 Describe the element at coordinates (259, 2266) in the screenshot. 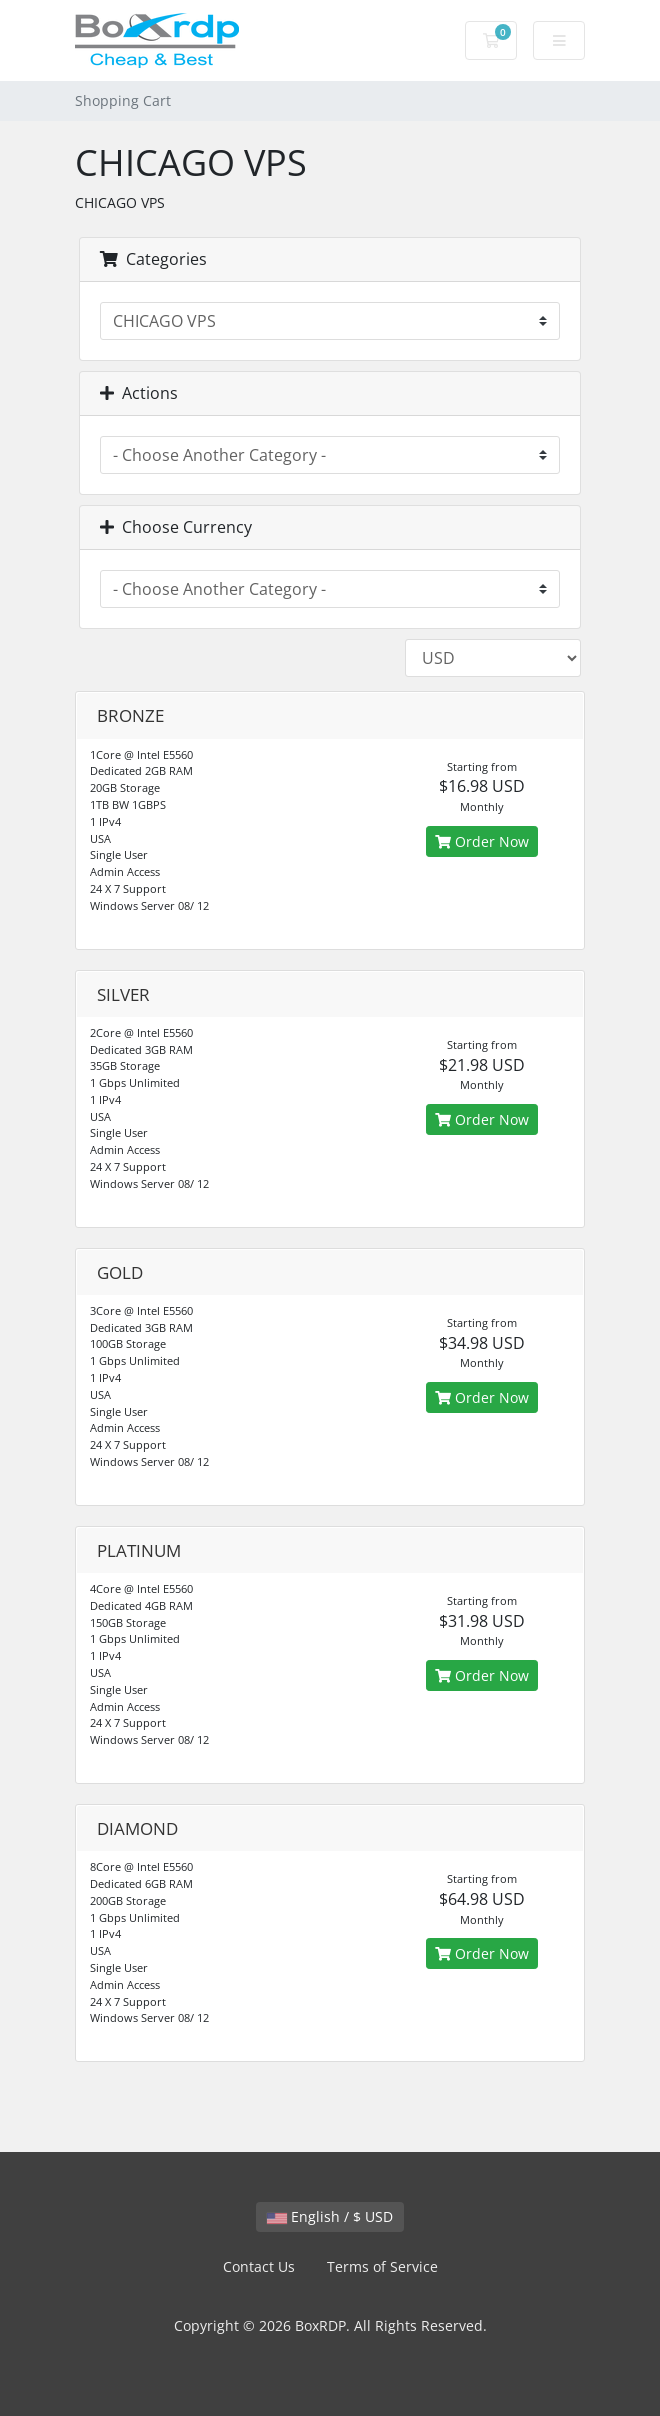

I see `Contact Us` at that location.